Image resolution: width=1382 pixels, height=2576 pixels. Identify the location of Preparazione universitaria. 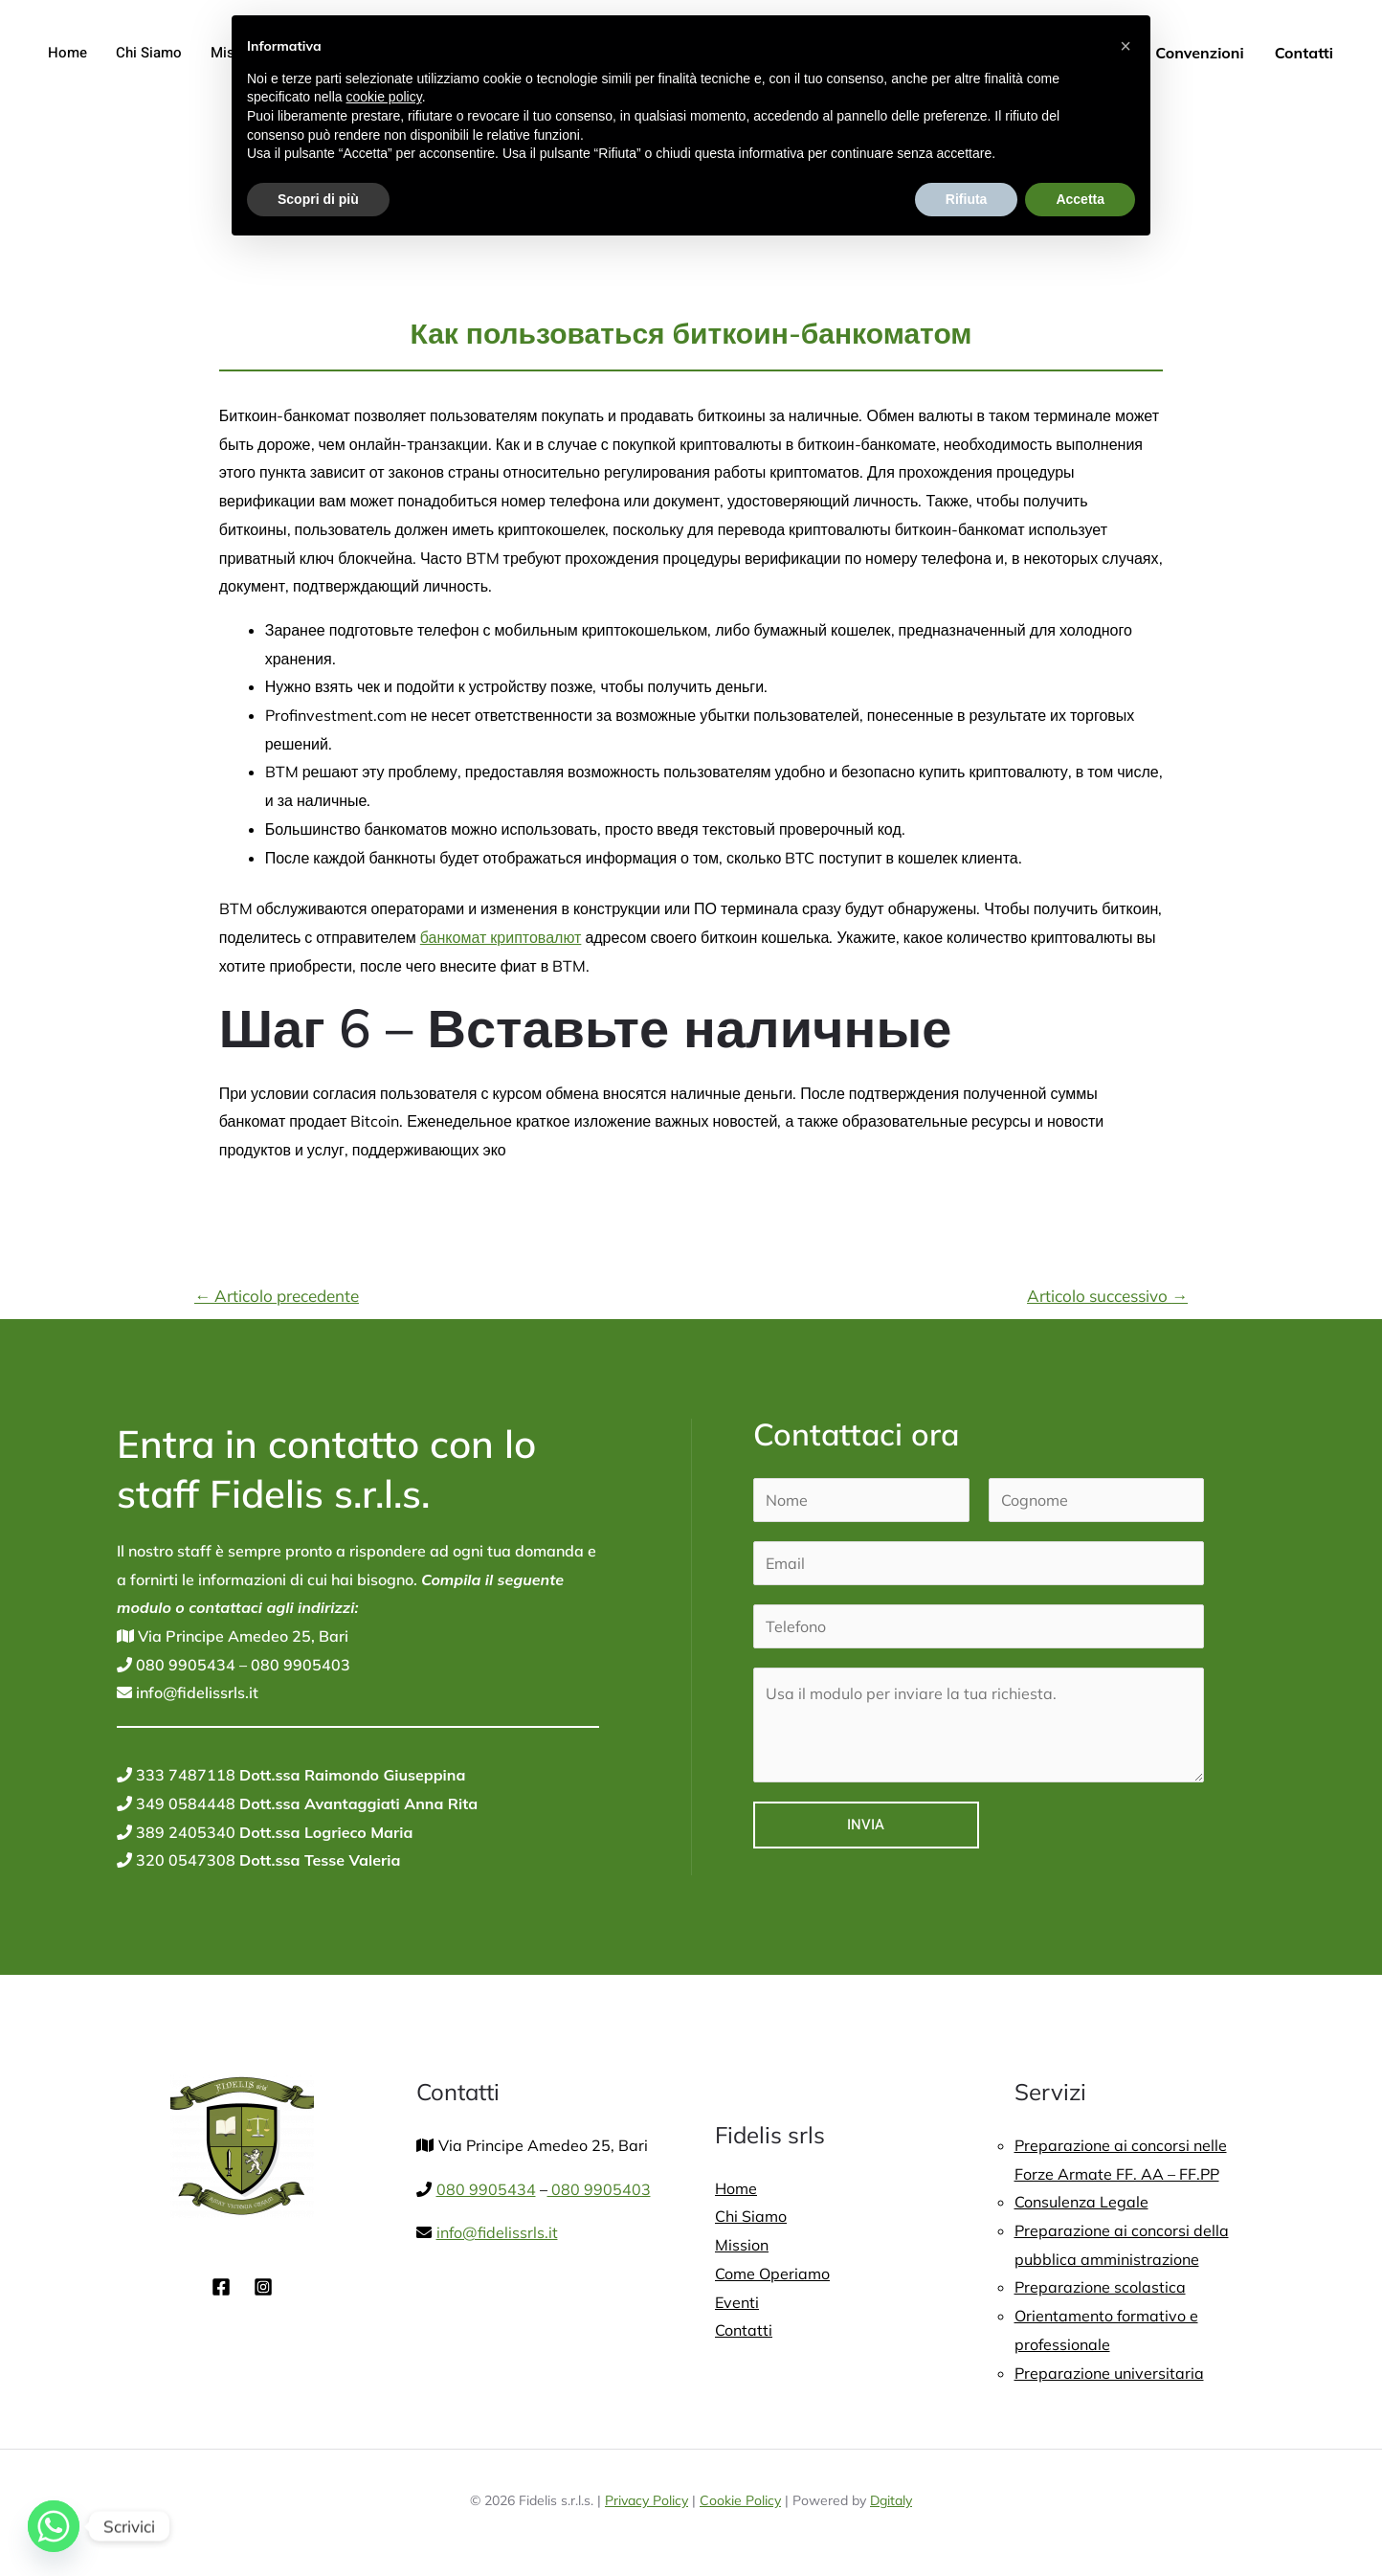
(1109, 2373).